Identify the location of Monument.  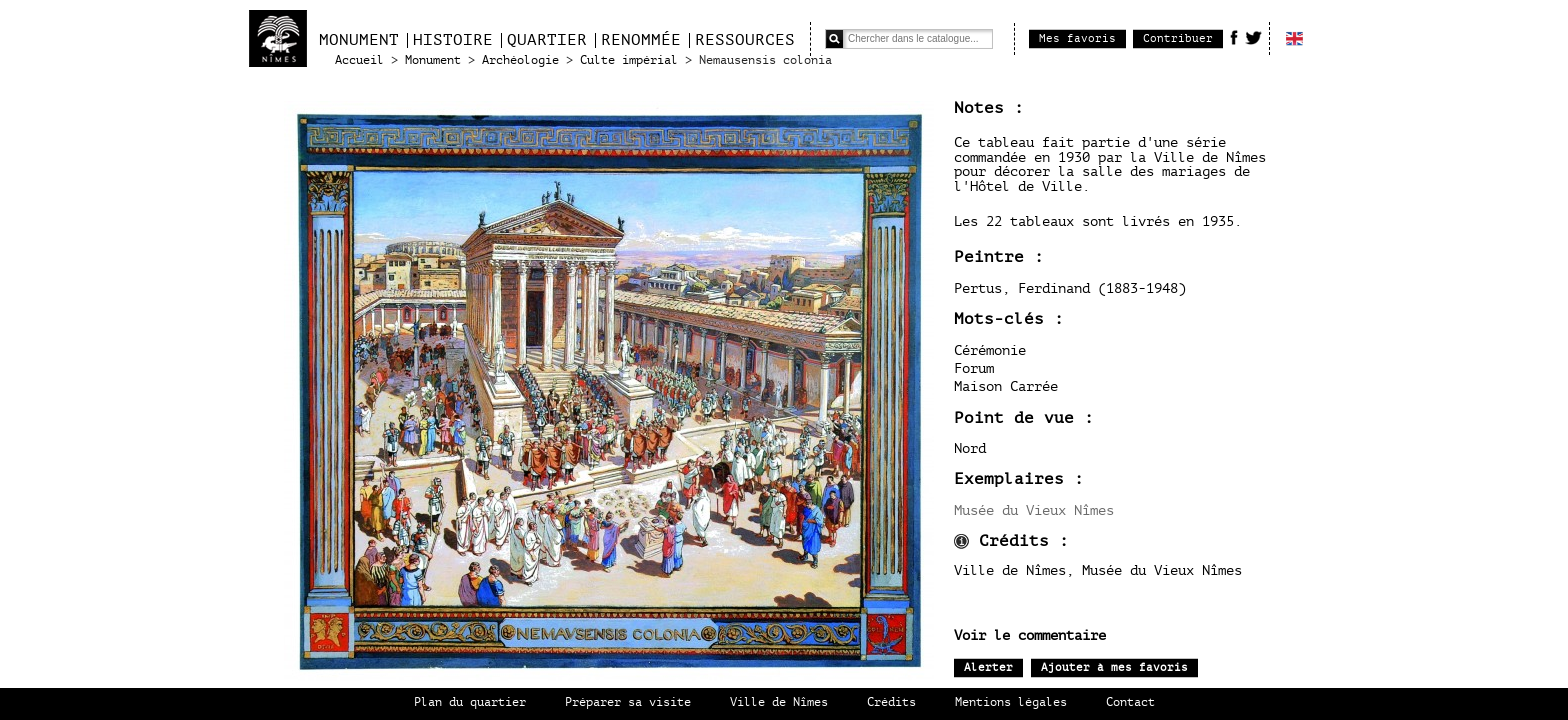
(359, 40).